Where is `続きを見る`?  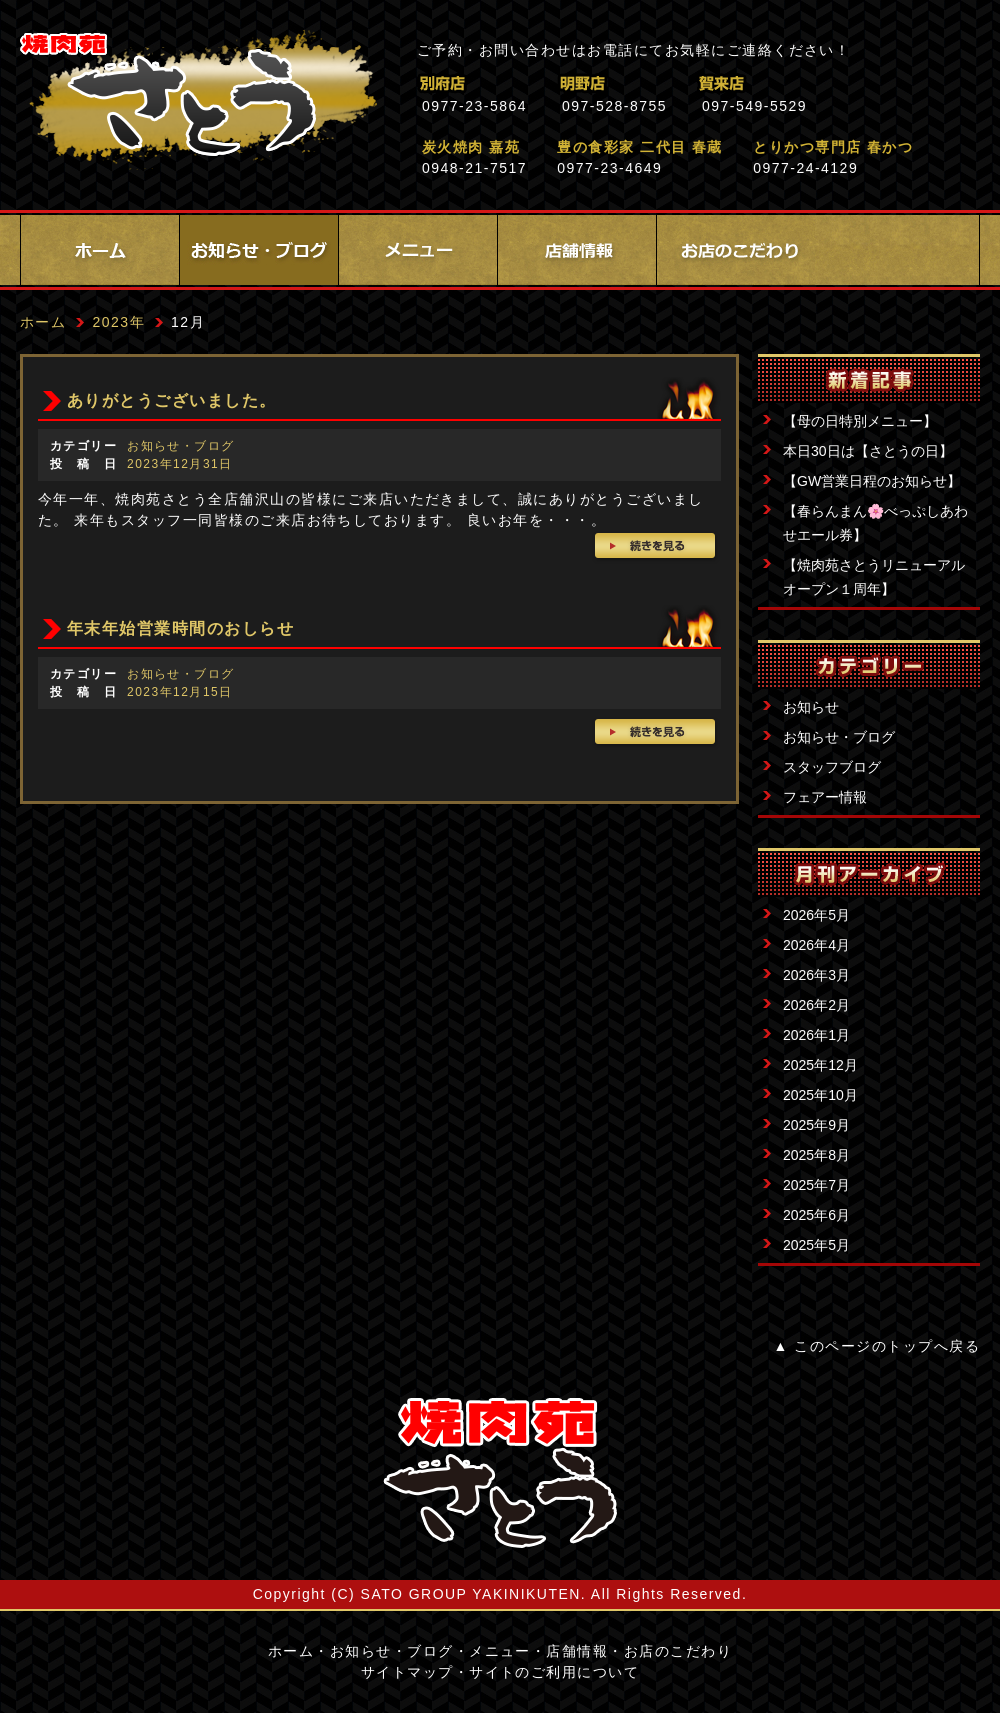
続きを見る is located at coordinates (656, 548).